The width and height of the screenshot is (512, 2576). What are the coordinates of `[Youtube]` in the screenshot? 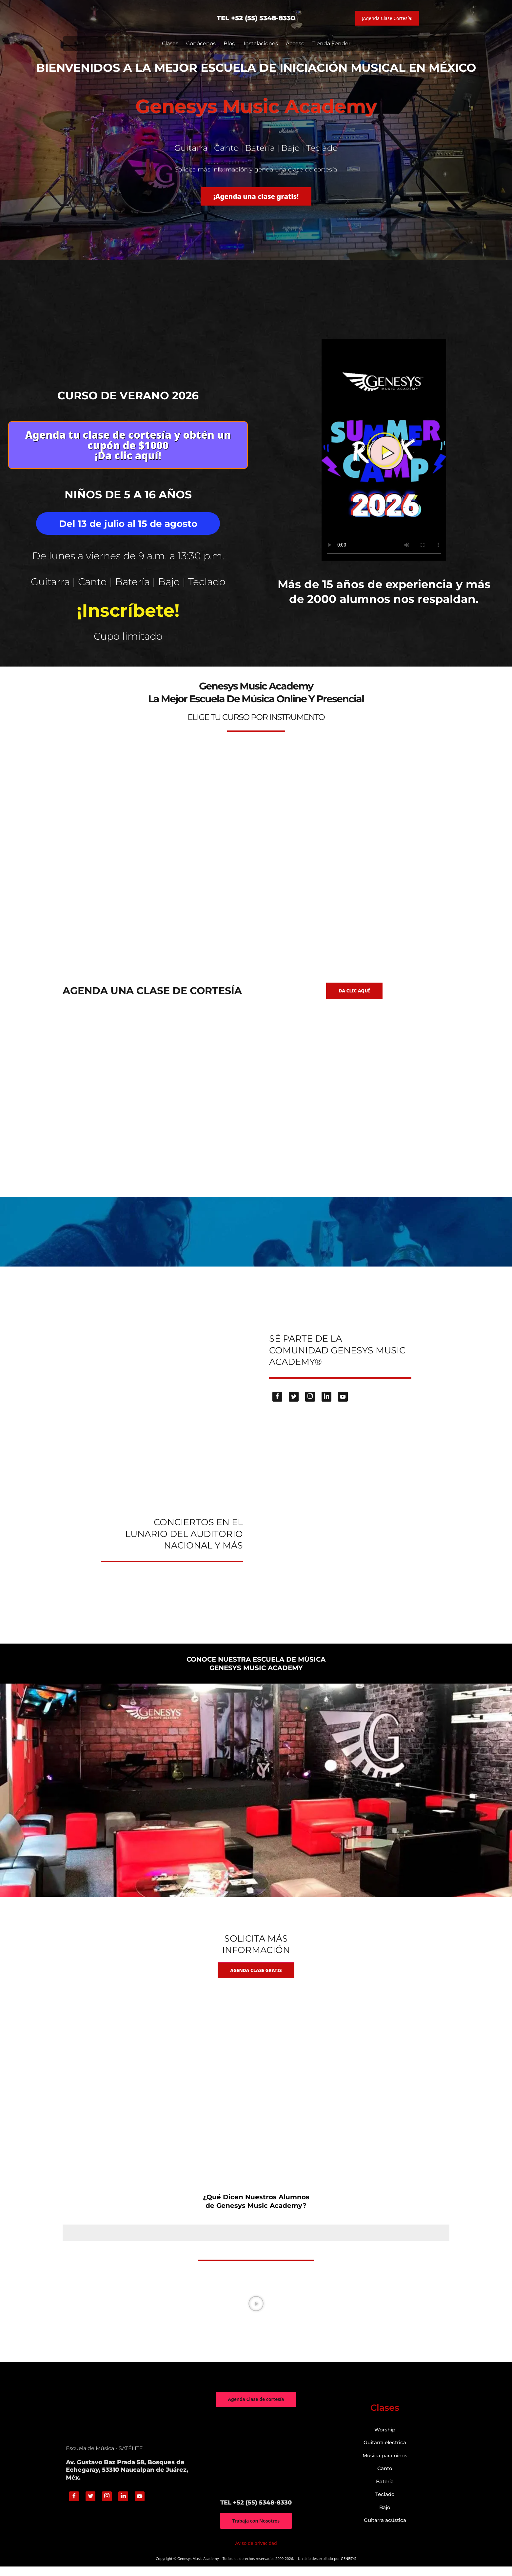 It's located at (343, 1405).